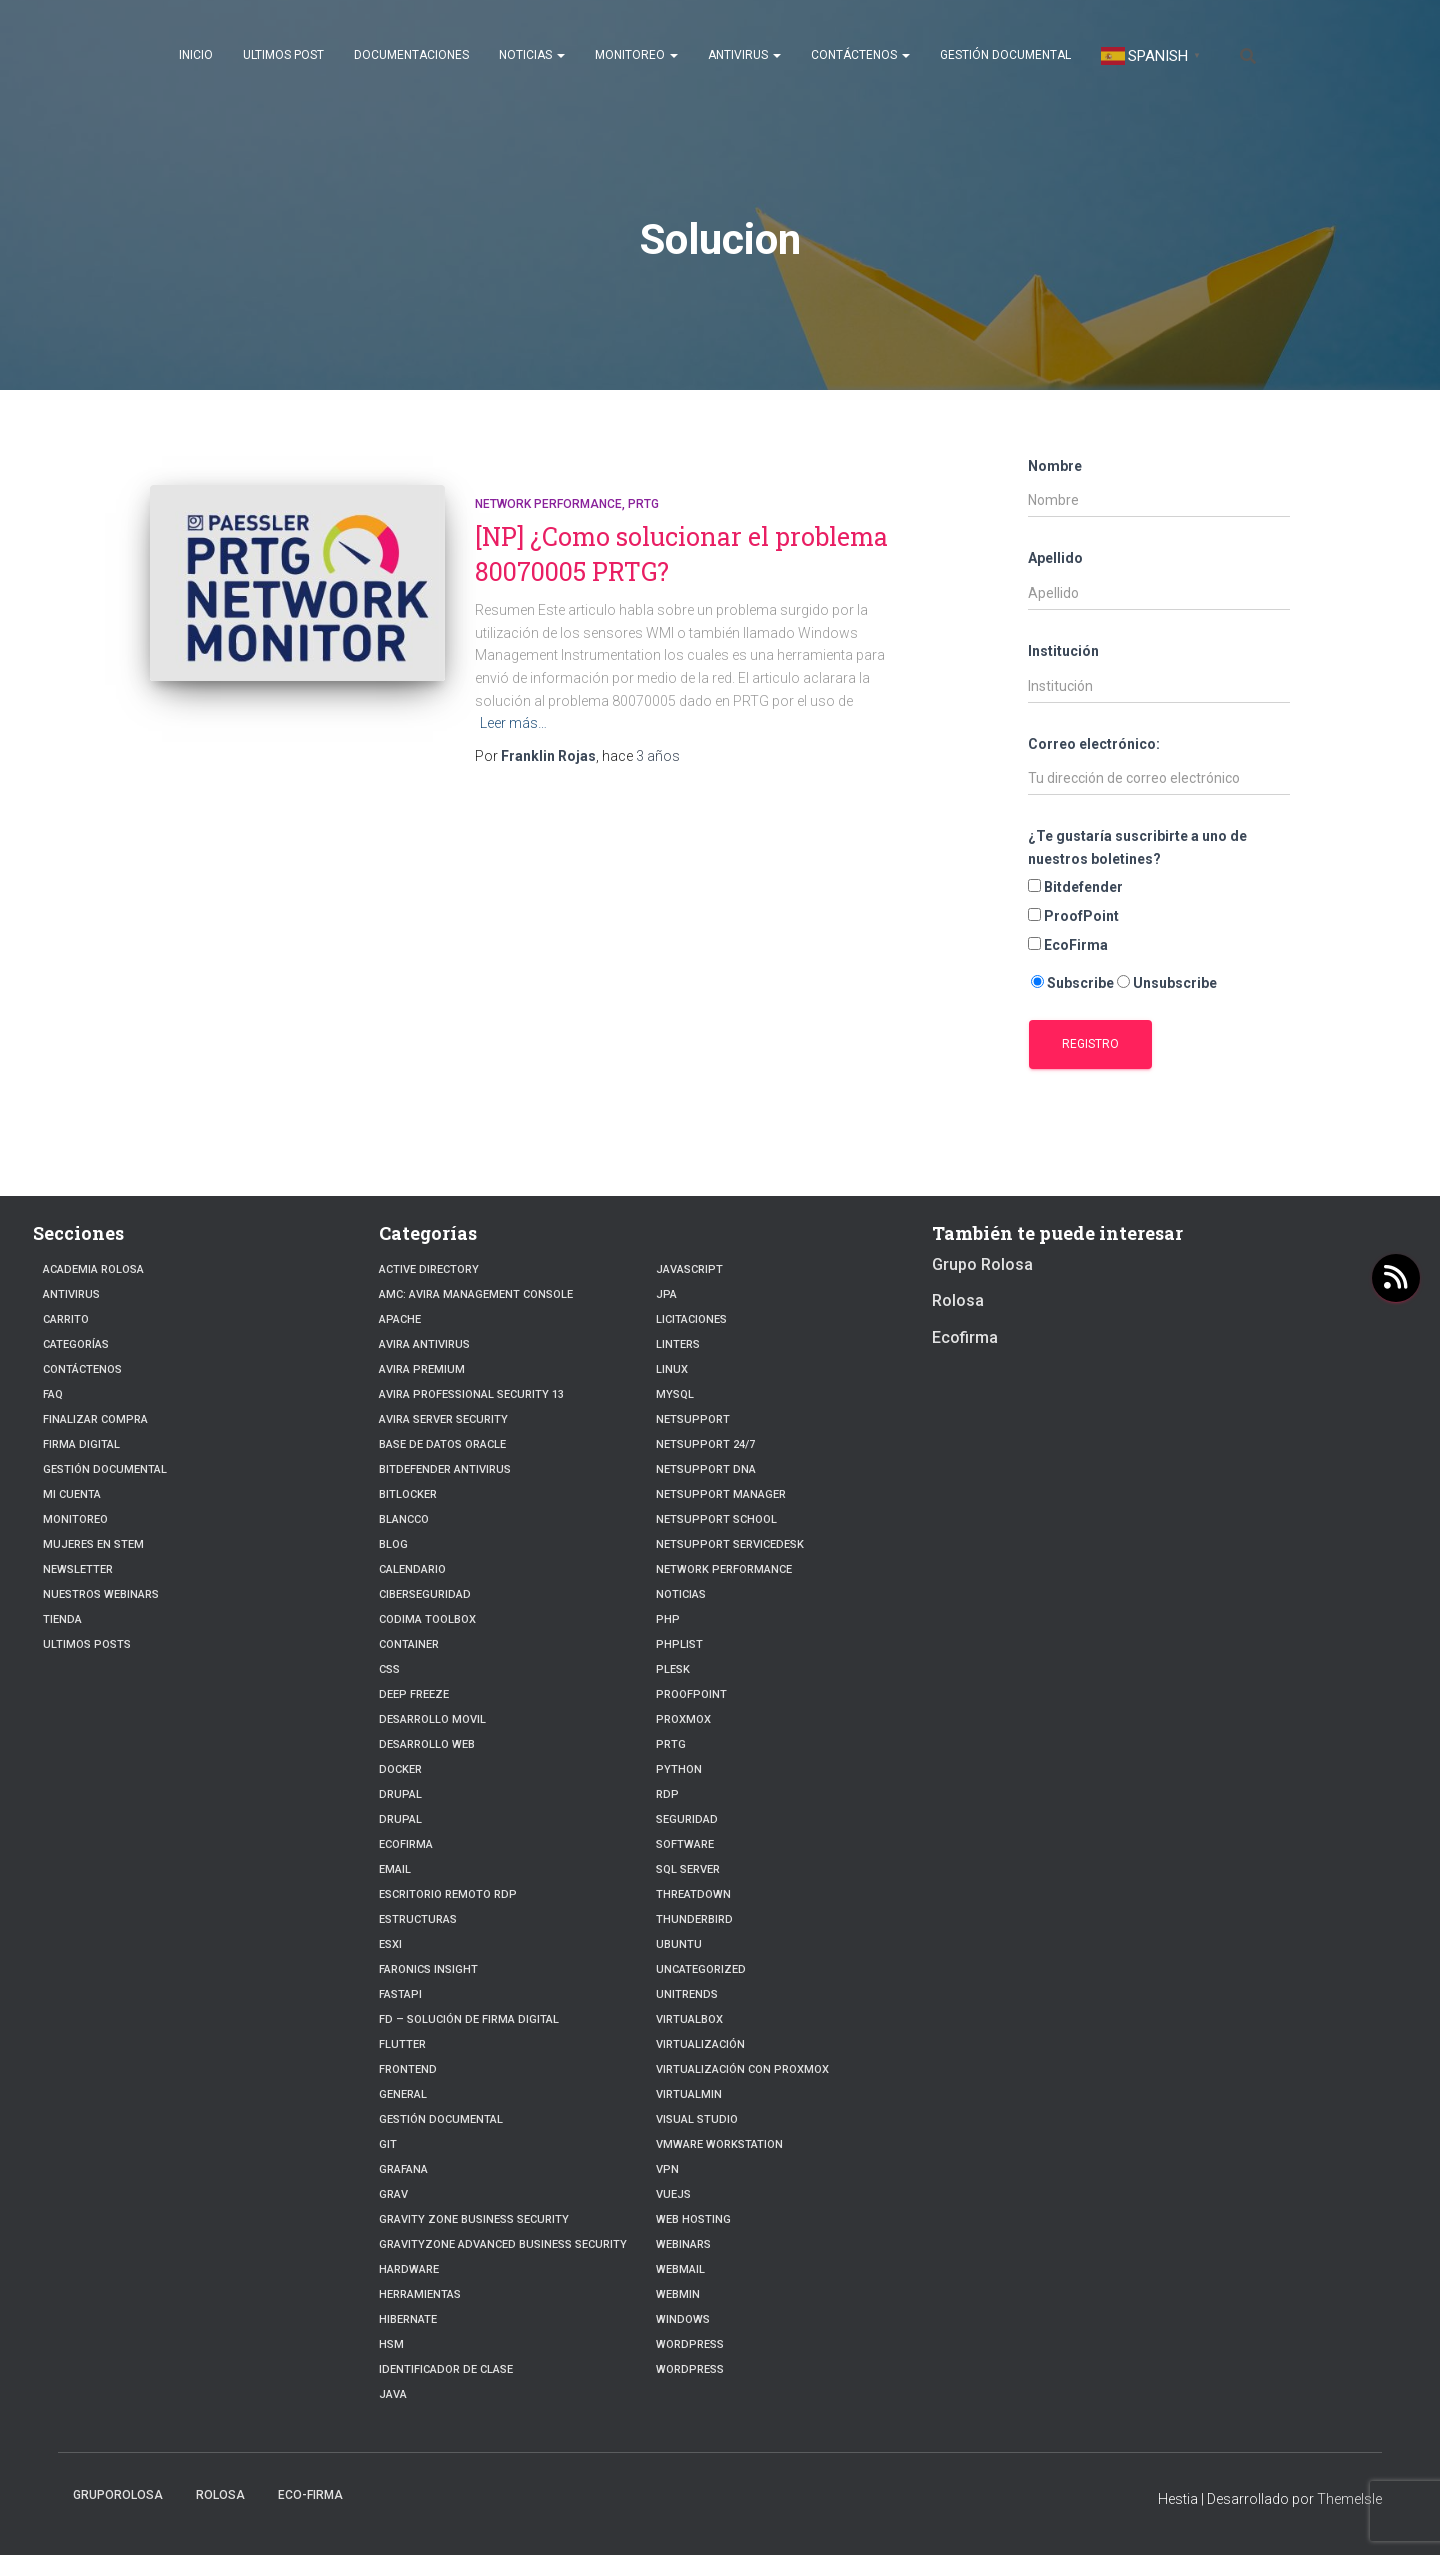 This screenshot has width=1440, height=2555. What do you see at coordinates (393, 2394) in the screenshot?
I see `JAVA` at bounding box center [393, 2394].